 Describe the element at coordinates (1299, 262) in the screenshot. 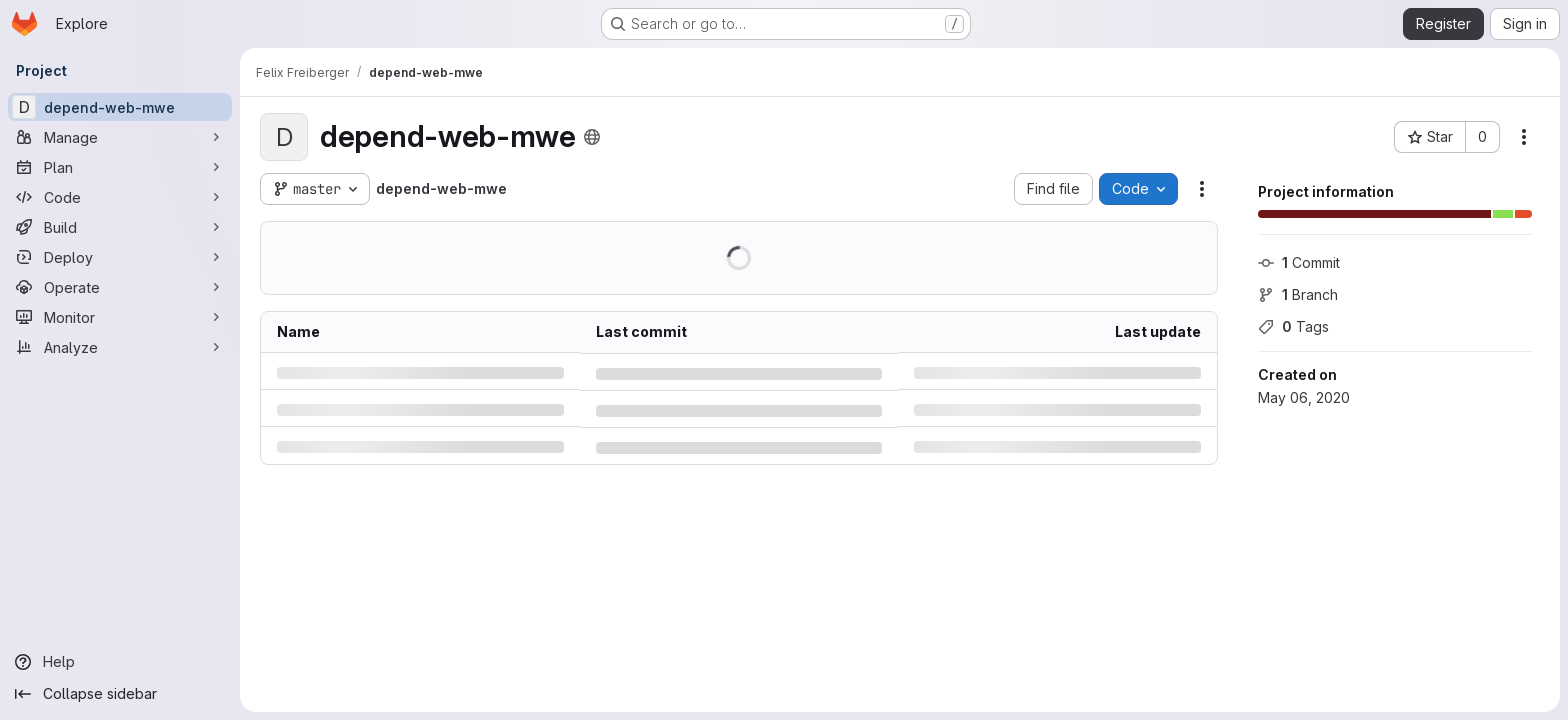

I see `Commit` at that location.